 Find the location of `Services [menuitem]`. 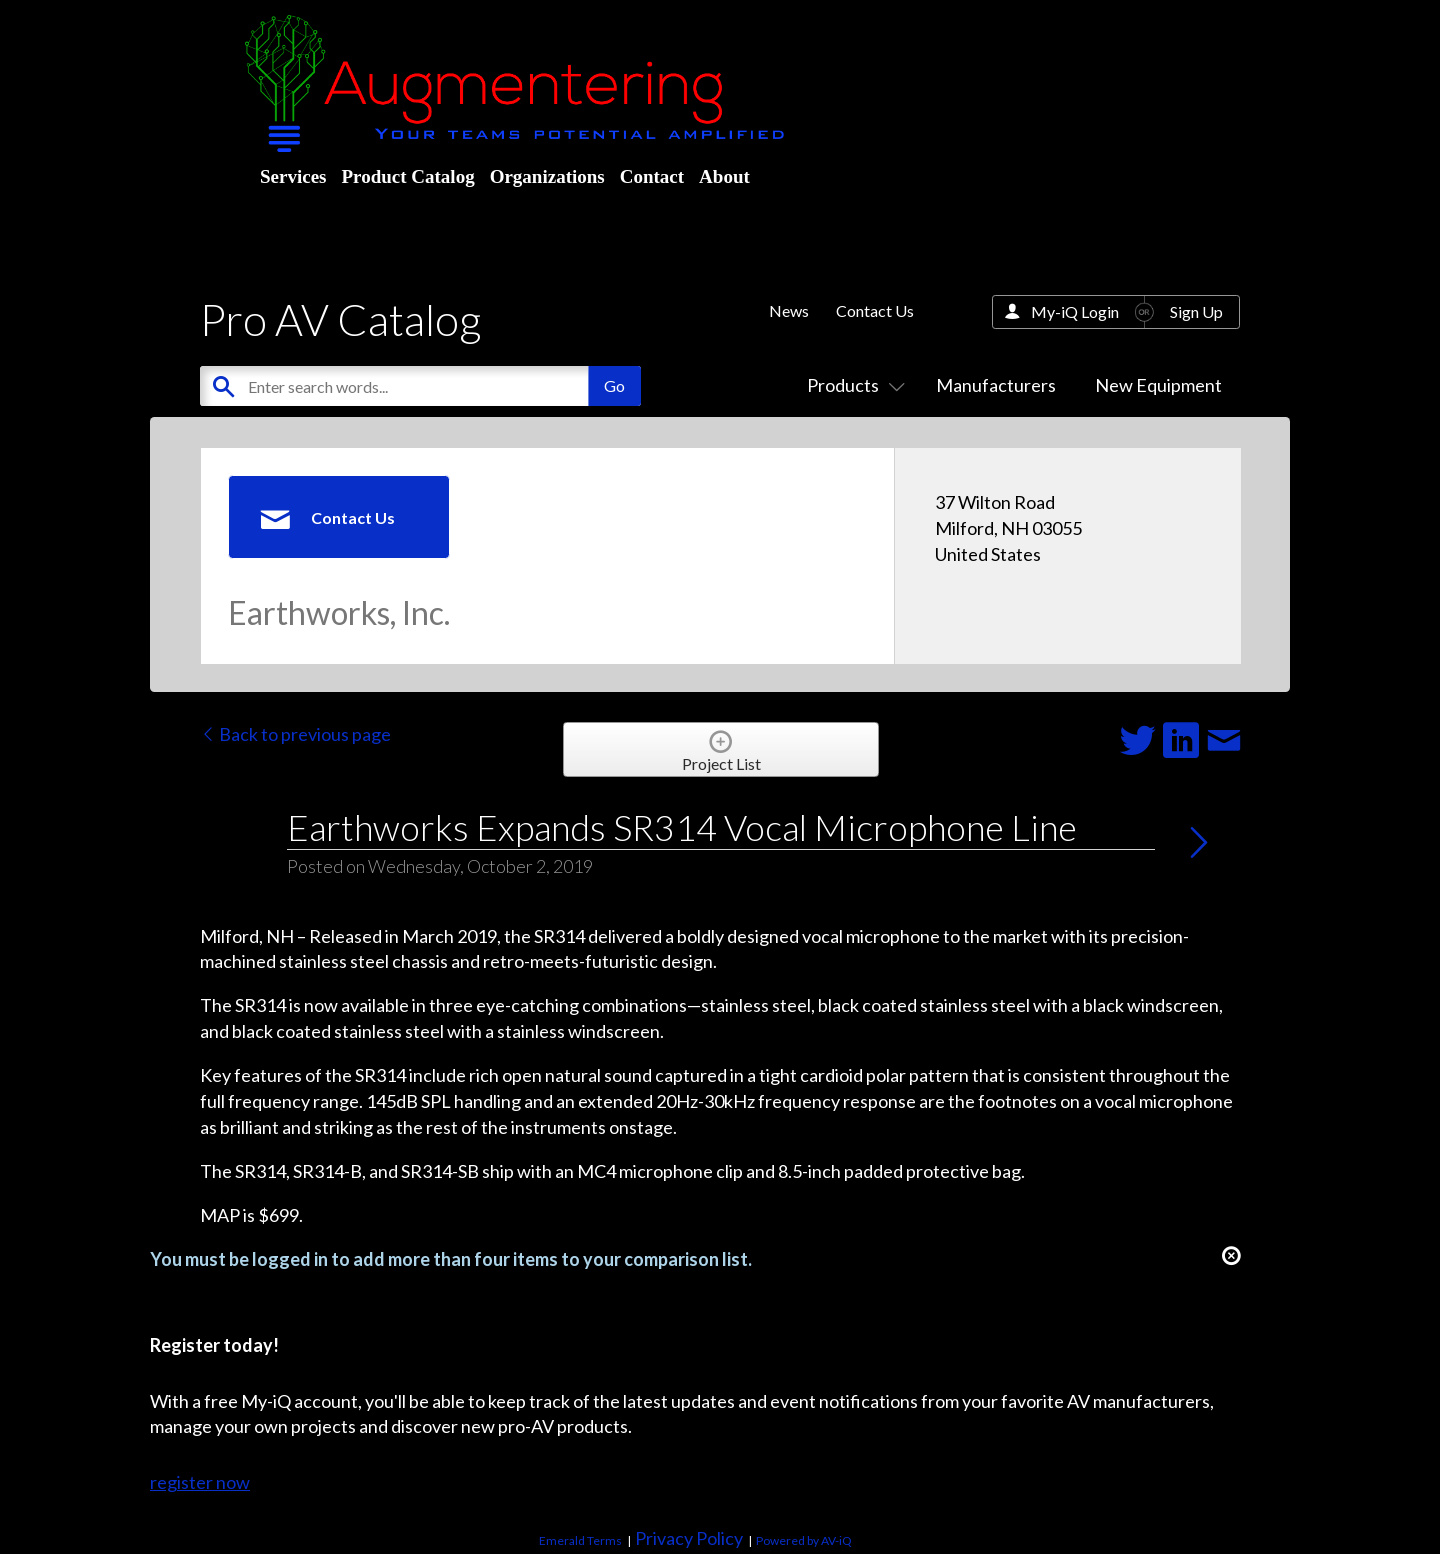

Services [menuitem] is located at coordinates (293, 176).